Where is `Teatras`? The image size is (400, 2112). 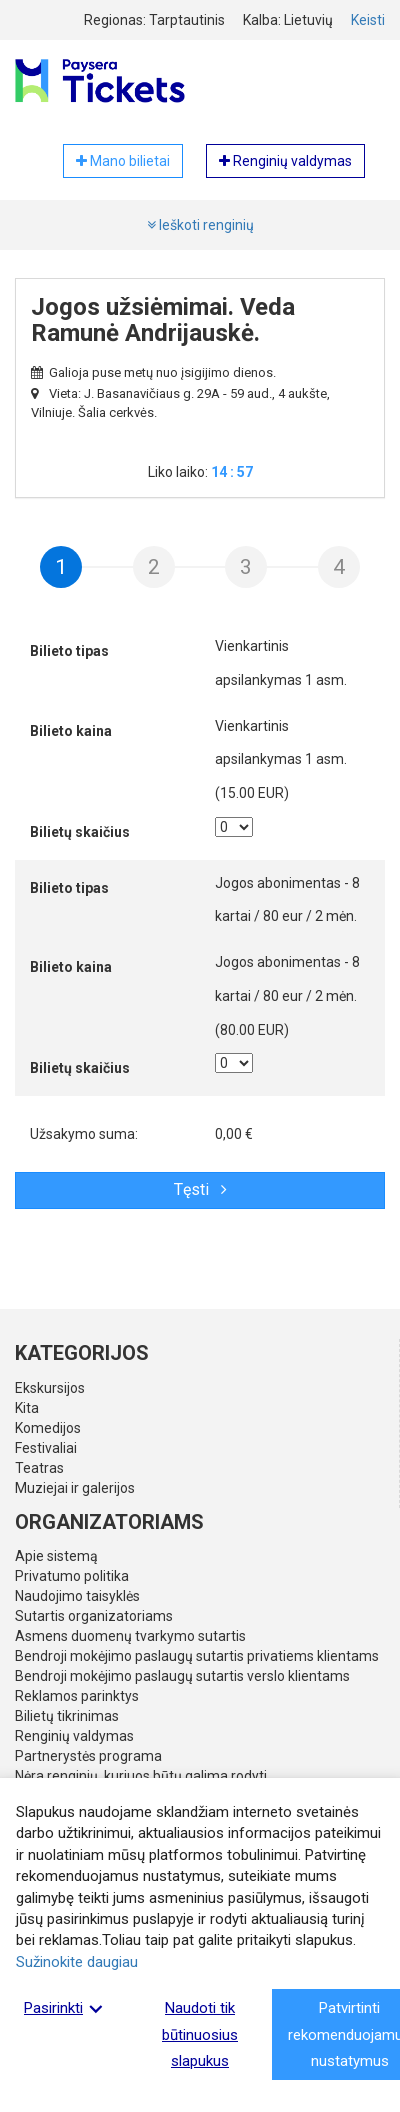
Teatras is located at coordinates (39, 1468).